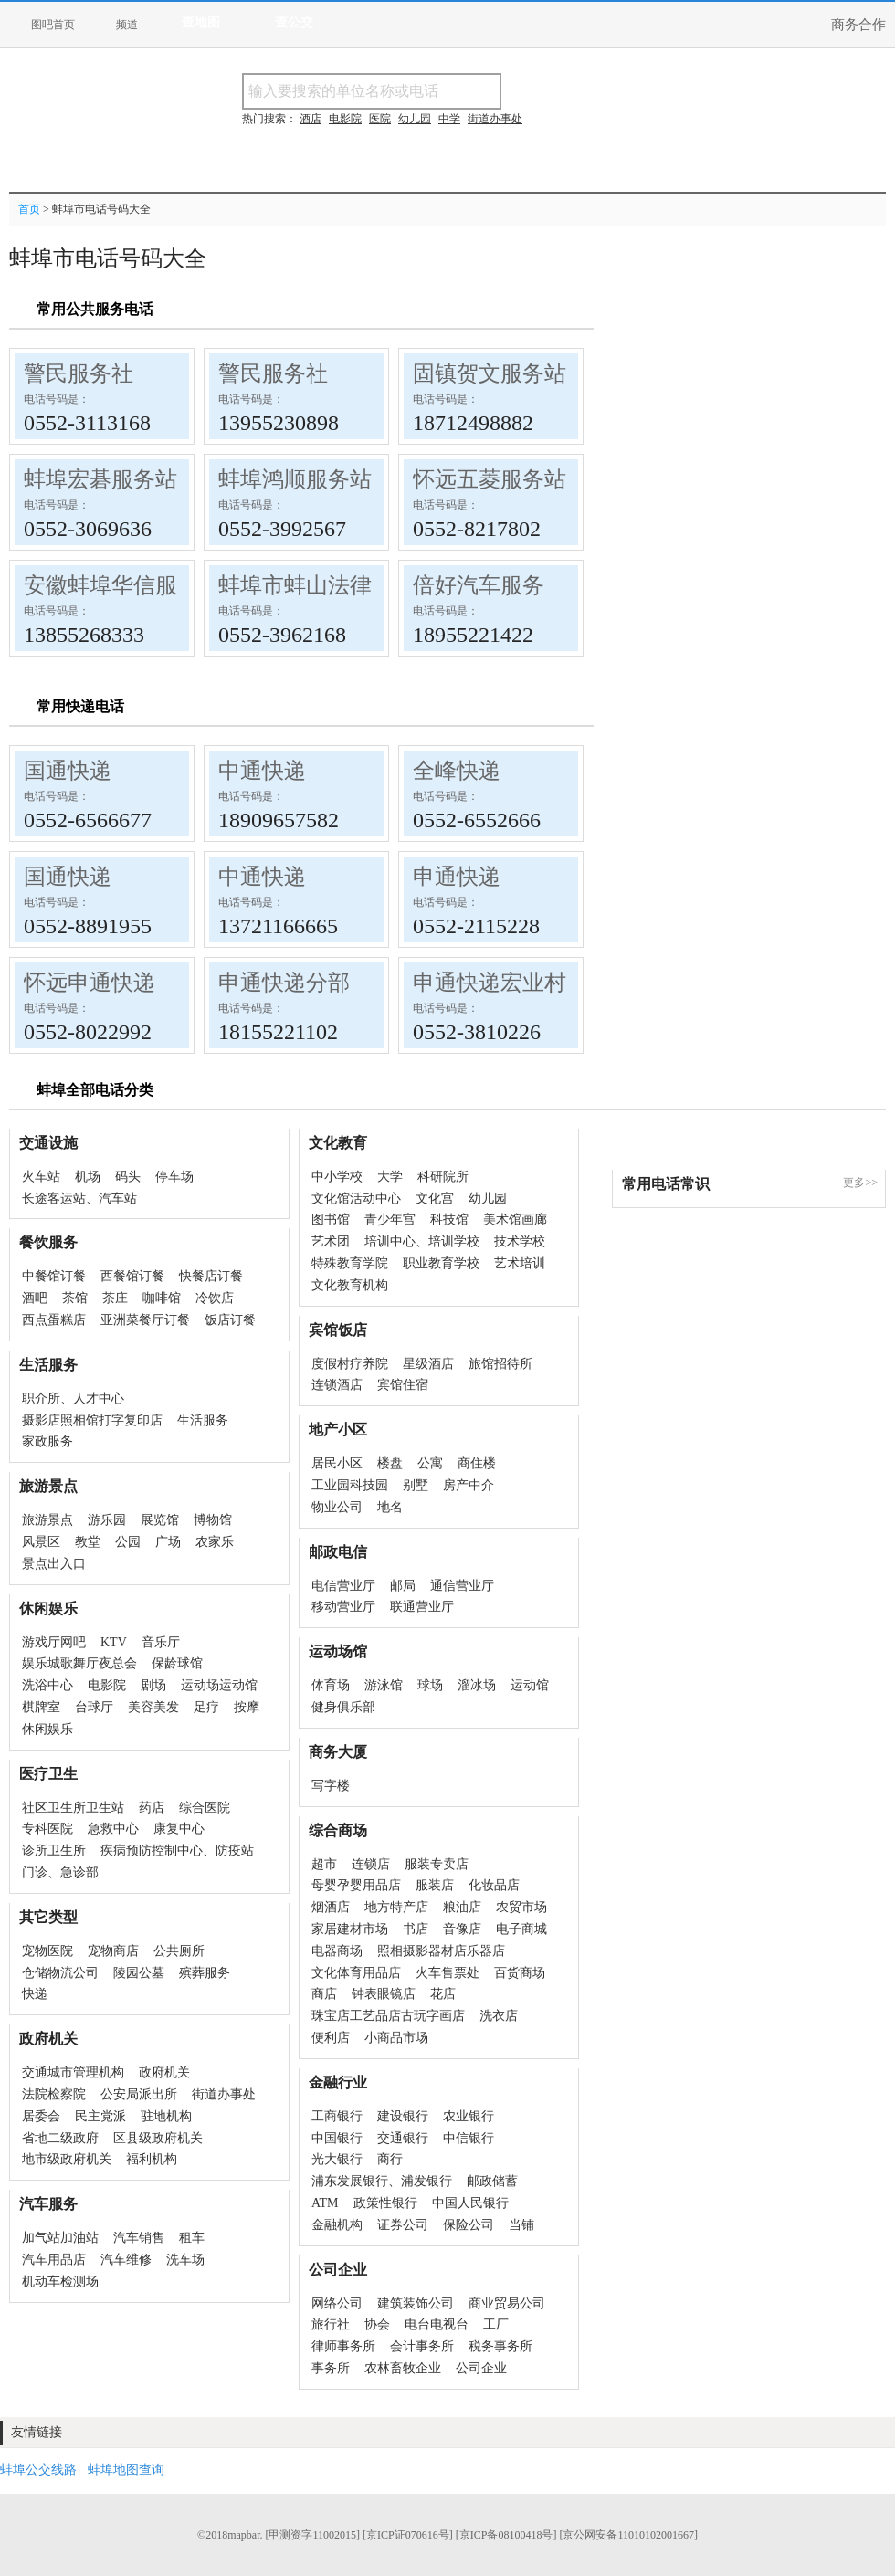 The width and height of the screenshot is (895, 2576). What do you see at coordinates (462, 1586) in the screenshot?
I see `通信营业厅` at bounding box center [462, 1586].